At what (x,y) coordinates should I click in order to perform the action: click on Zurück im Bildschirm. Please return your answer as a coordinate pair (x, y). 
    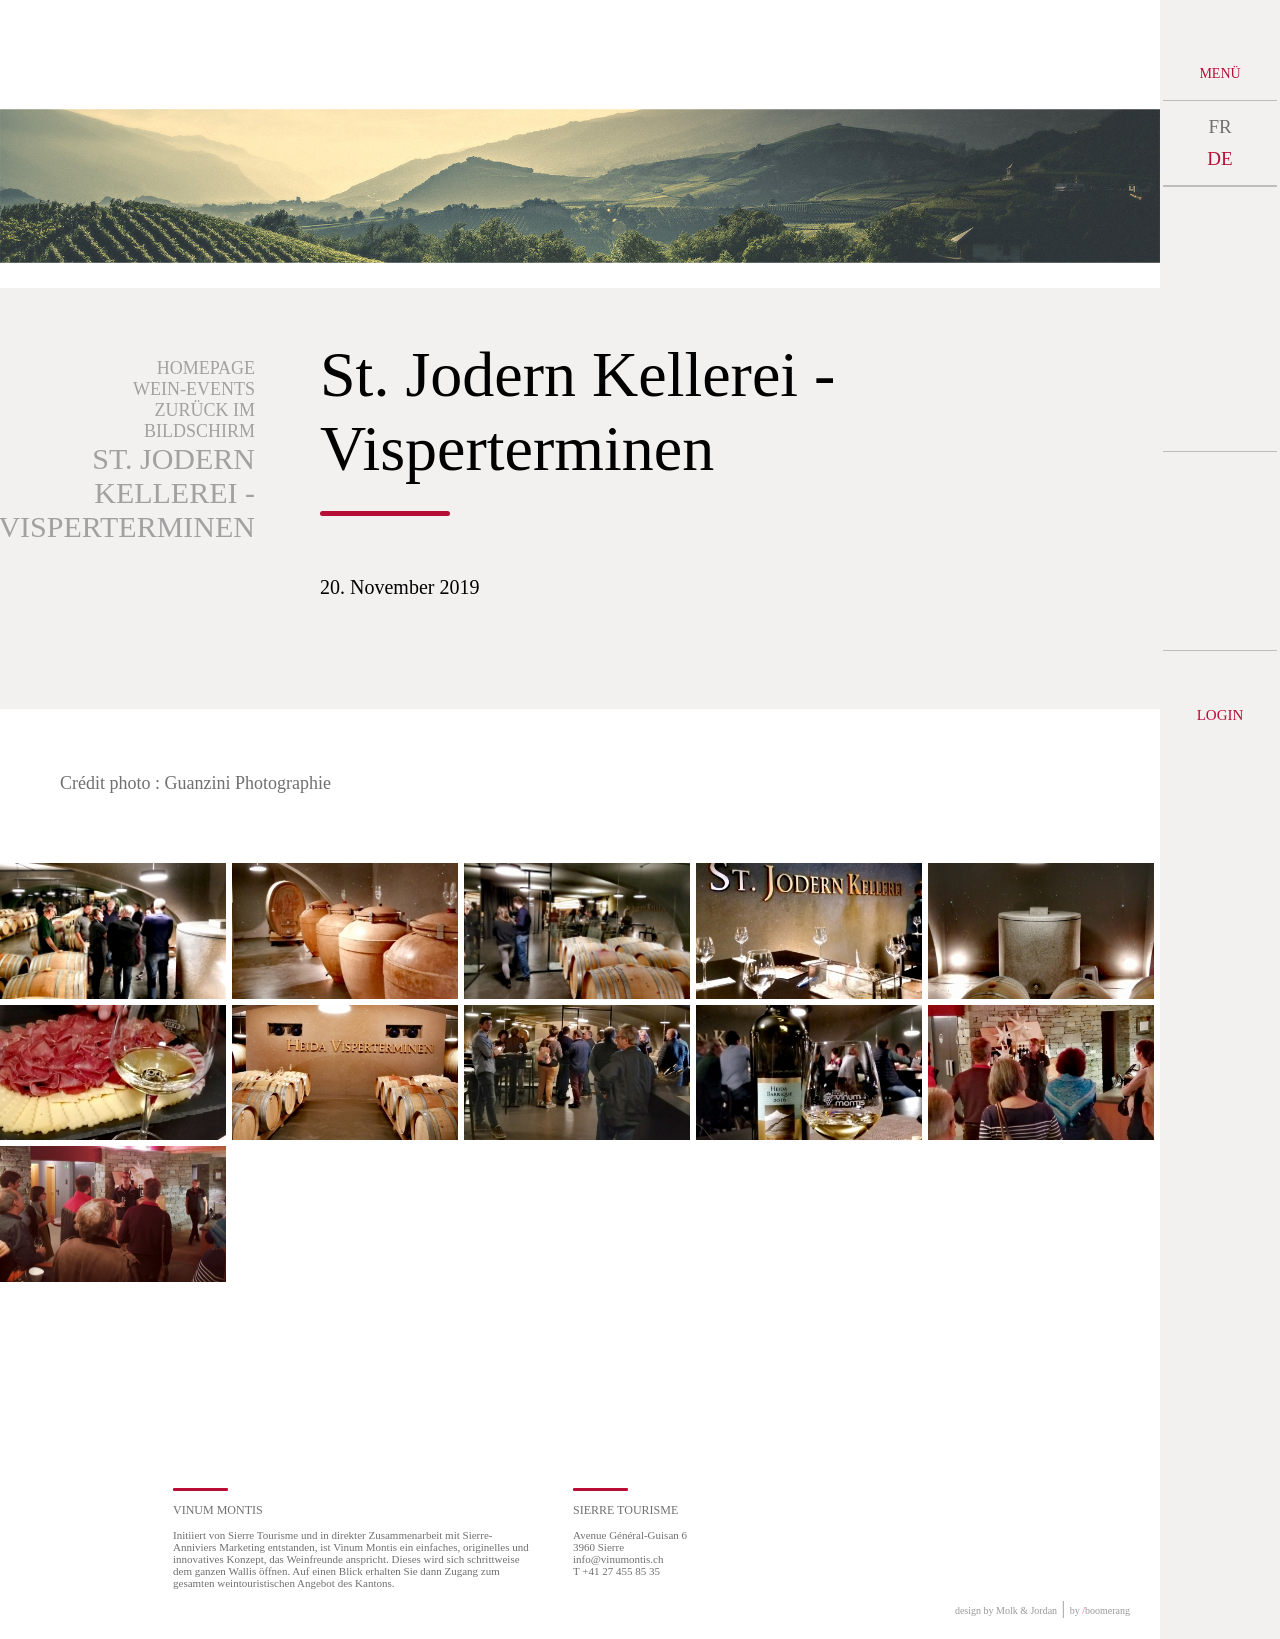
    Looking at the image, I should click on (199, 420).